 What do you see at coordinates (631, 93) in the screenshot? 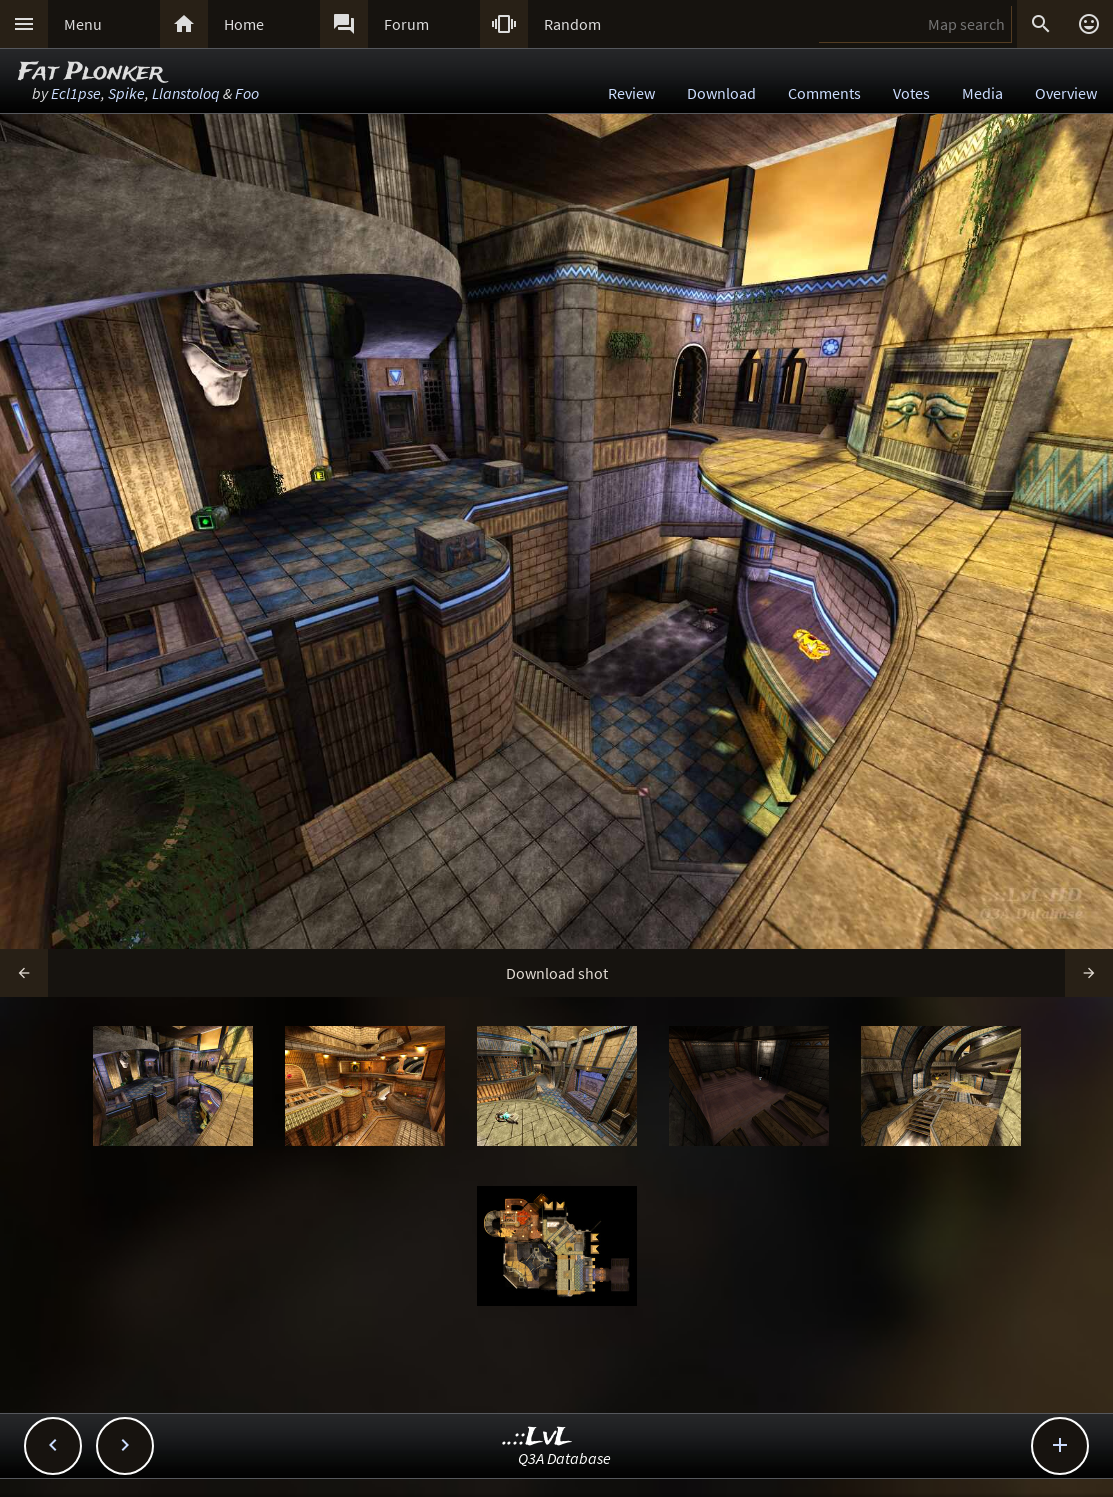
I see `Review` at bounding box center [631, 93].